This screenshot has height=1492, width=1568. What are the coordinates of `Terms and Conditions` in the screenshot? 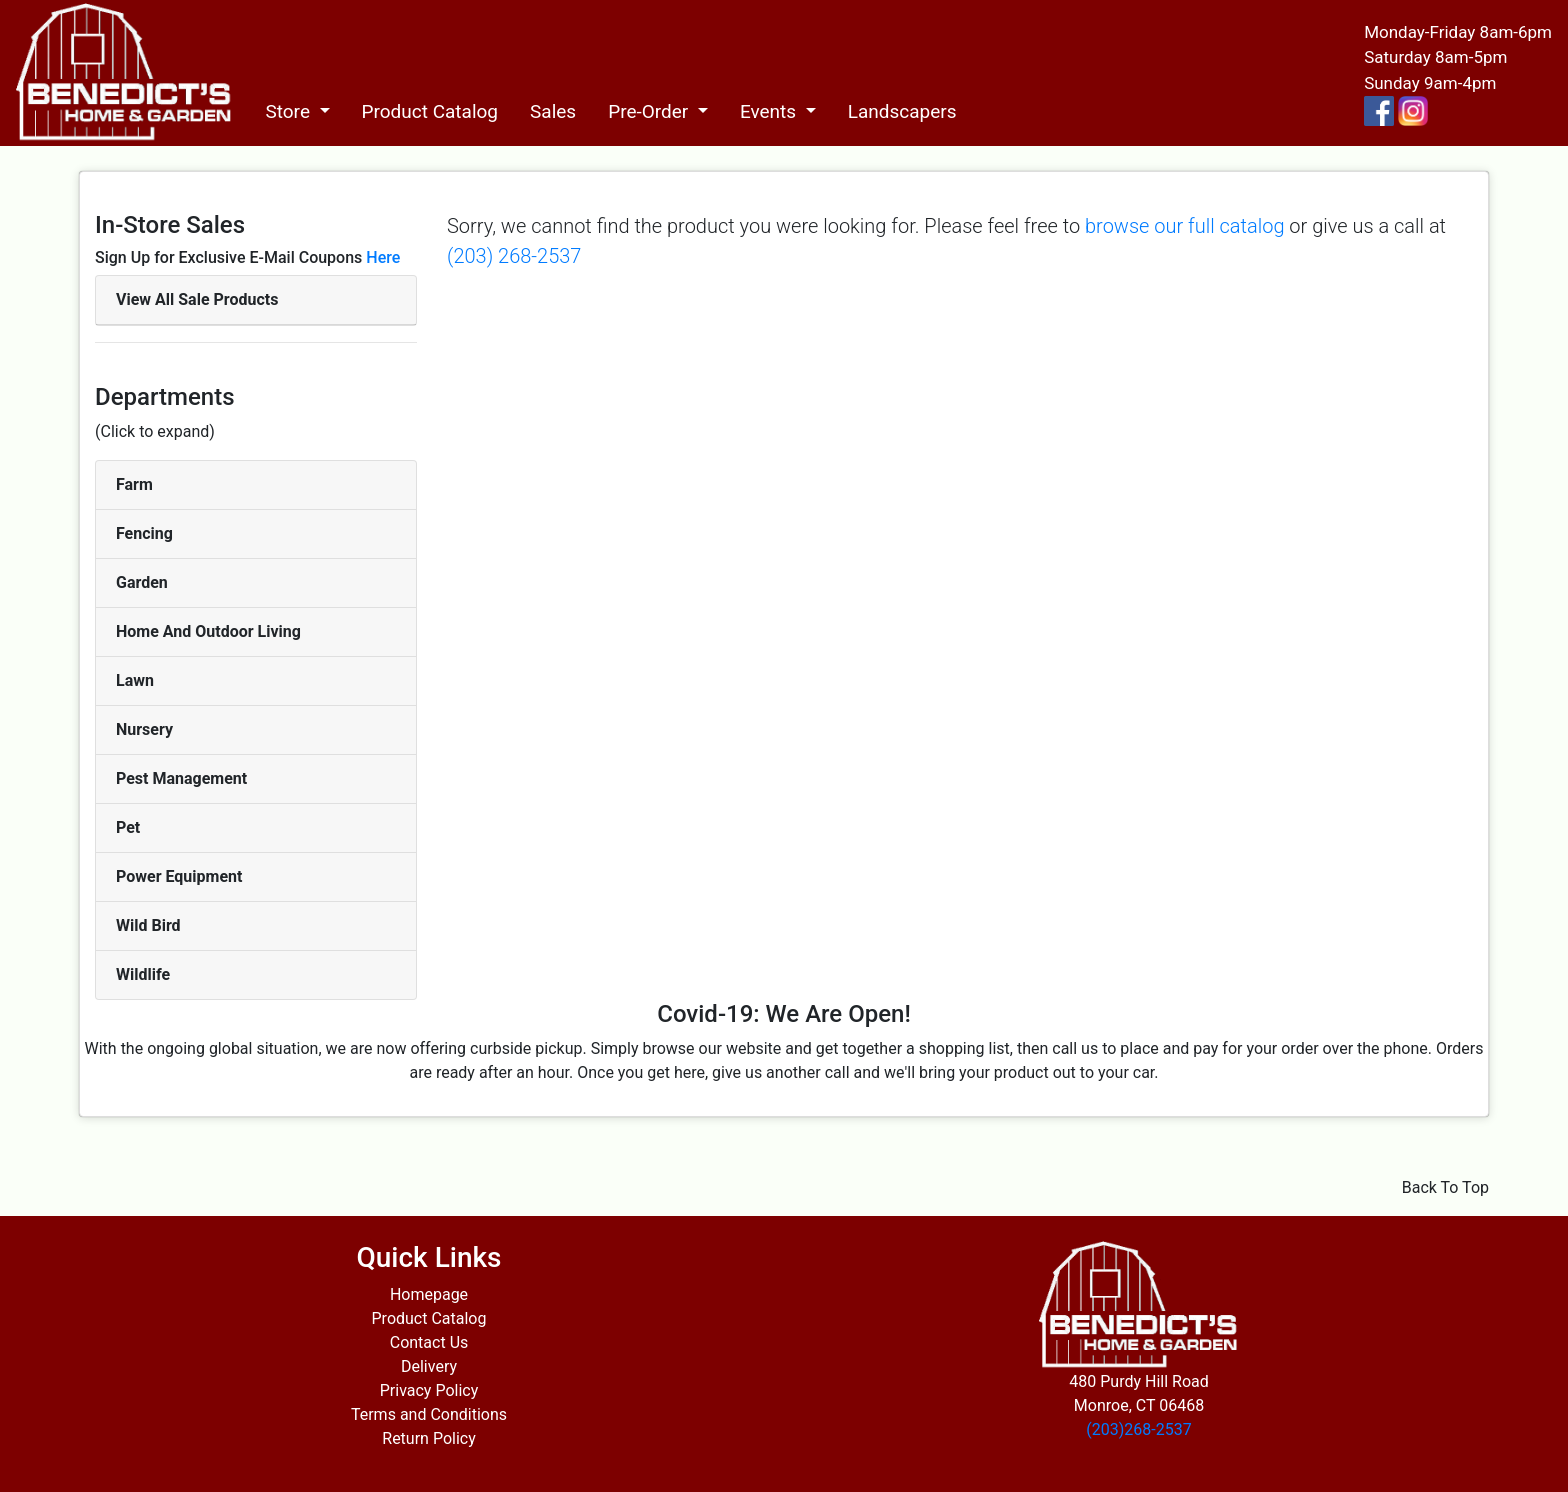 It's located at (429, 1414).